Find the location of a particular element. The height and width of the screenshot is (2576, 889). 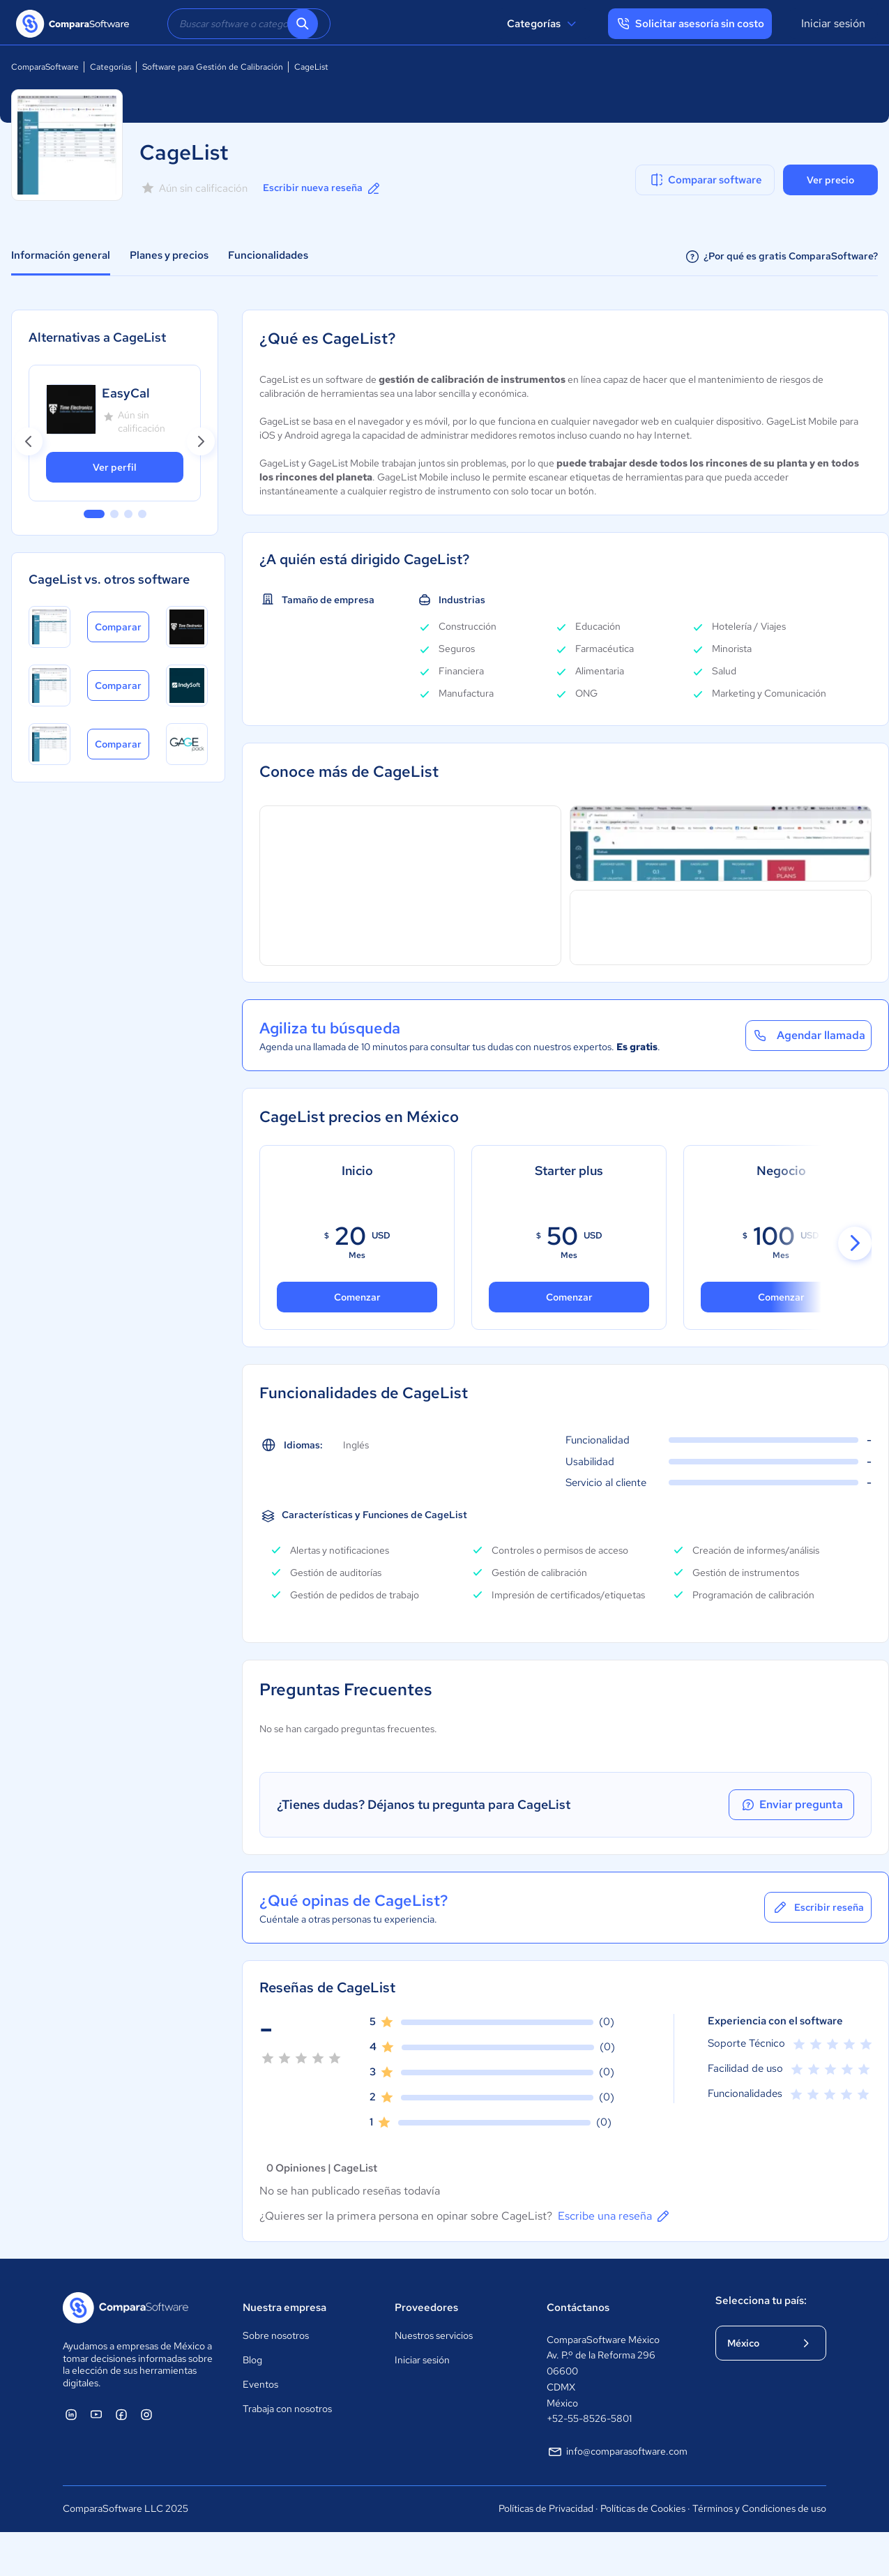

Blog is located at coordinates (252, 2360).